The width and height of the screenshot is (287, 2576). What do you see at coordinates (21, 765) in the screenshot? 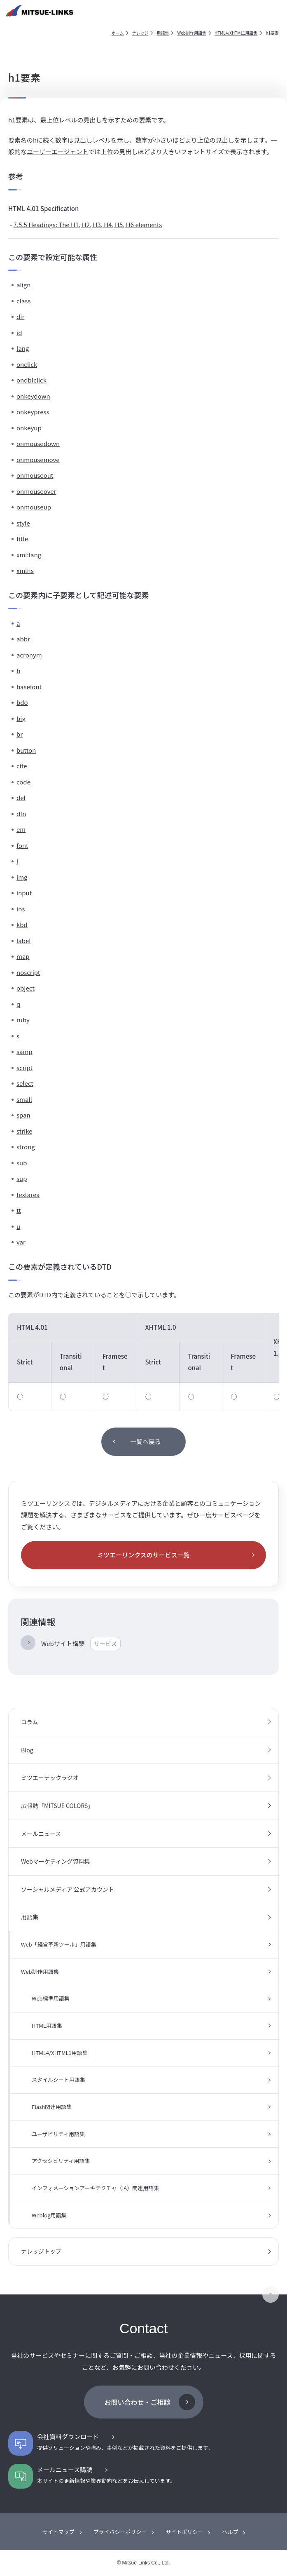
I see `cite` at bounding box center [21, 765].